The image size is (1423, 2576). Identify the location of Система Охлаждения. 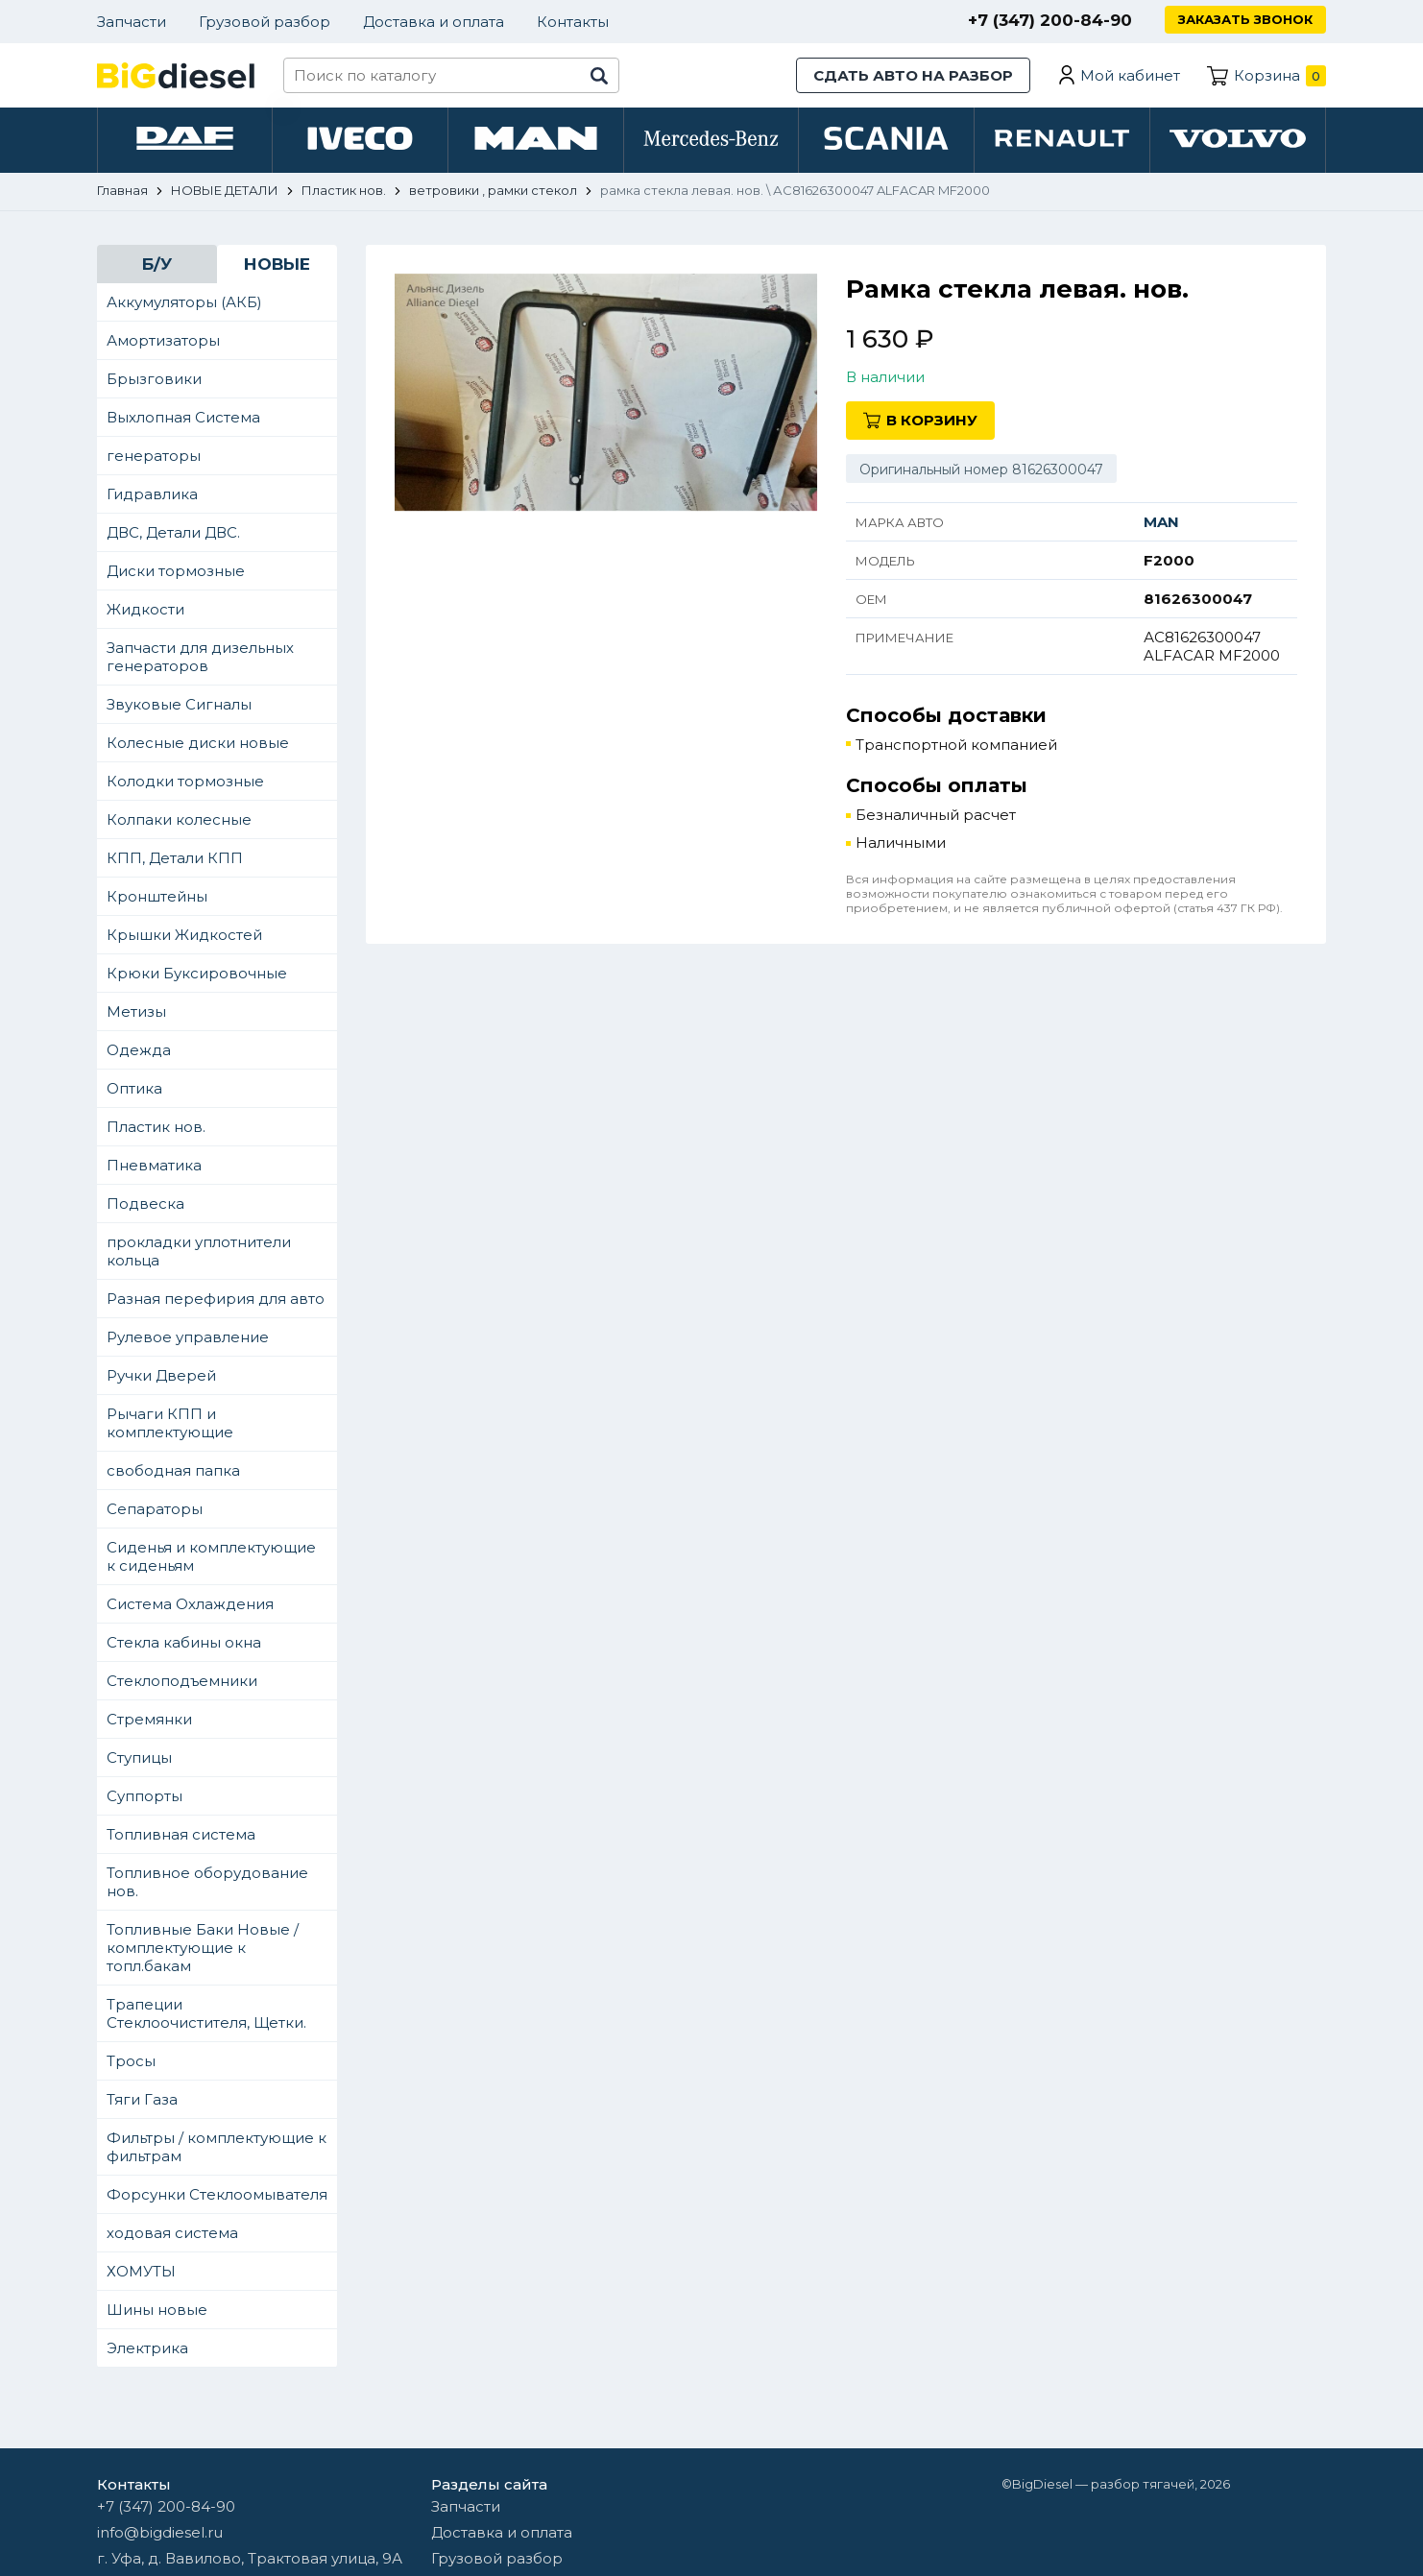
(190, 1604).